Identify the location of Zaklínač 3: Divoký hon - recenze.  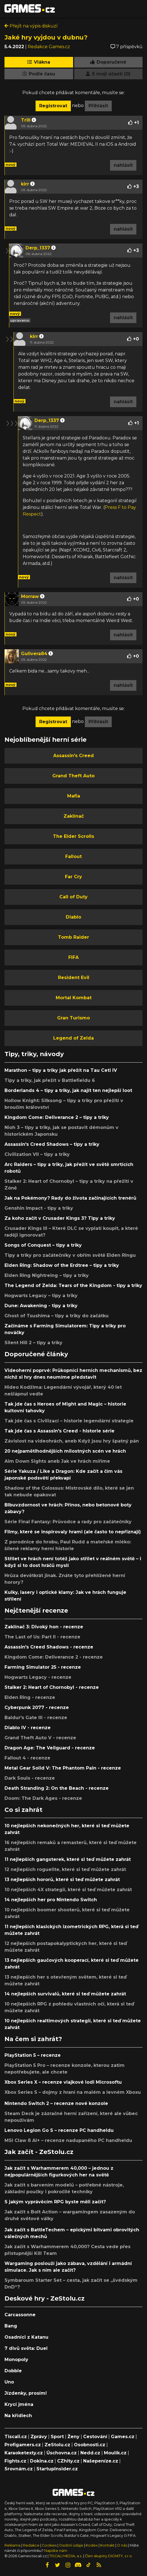
(43, 1626).